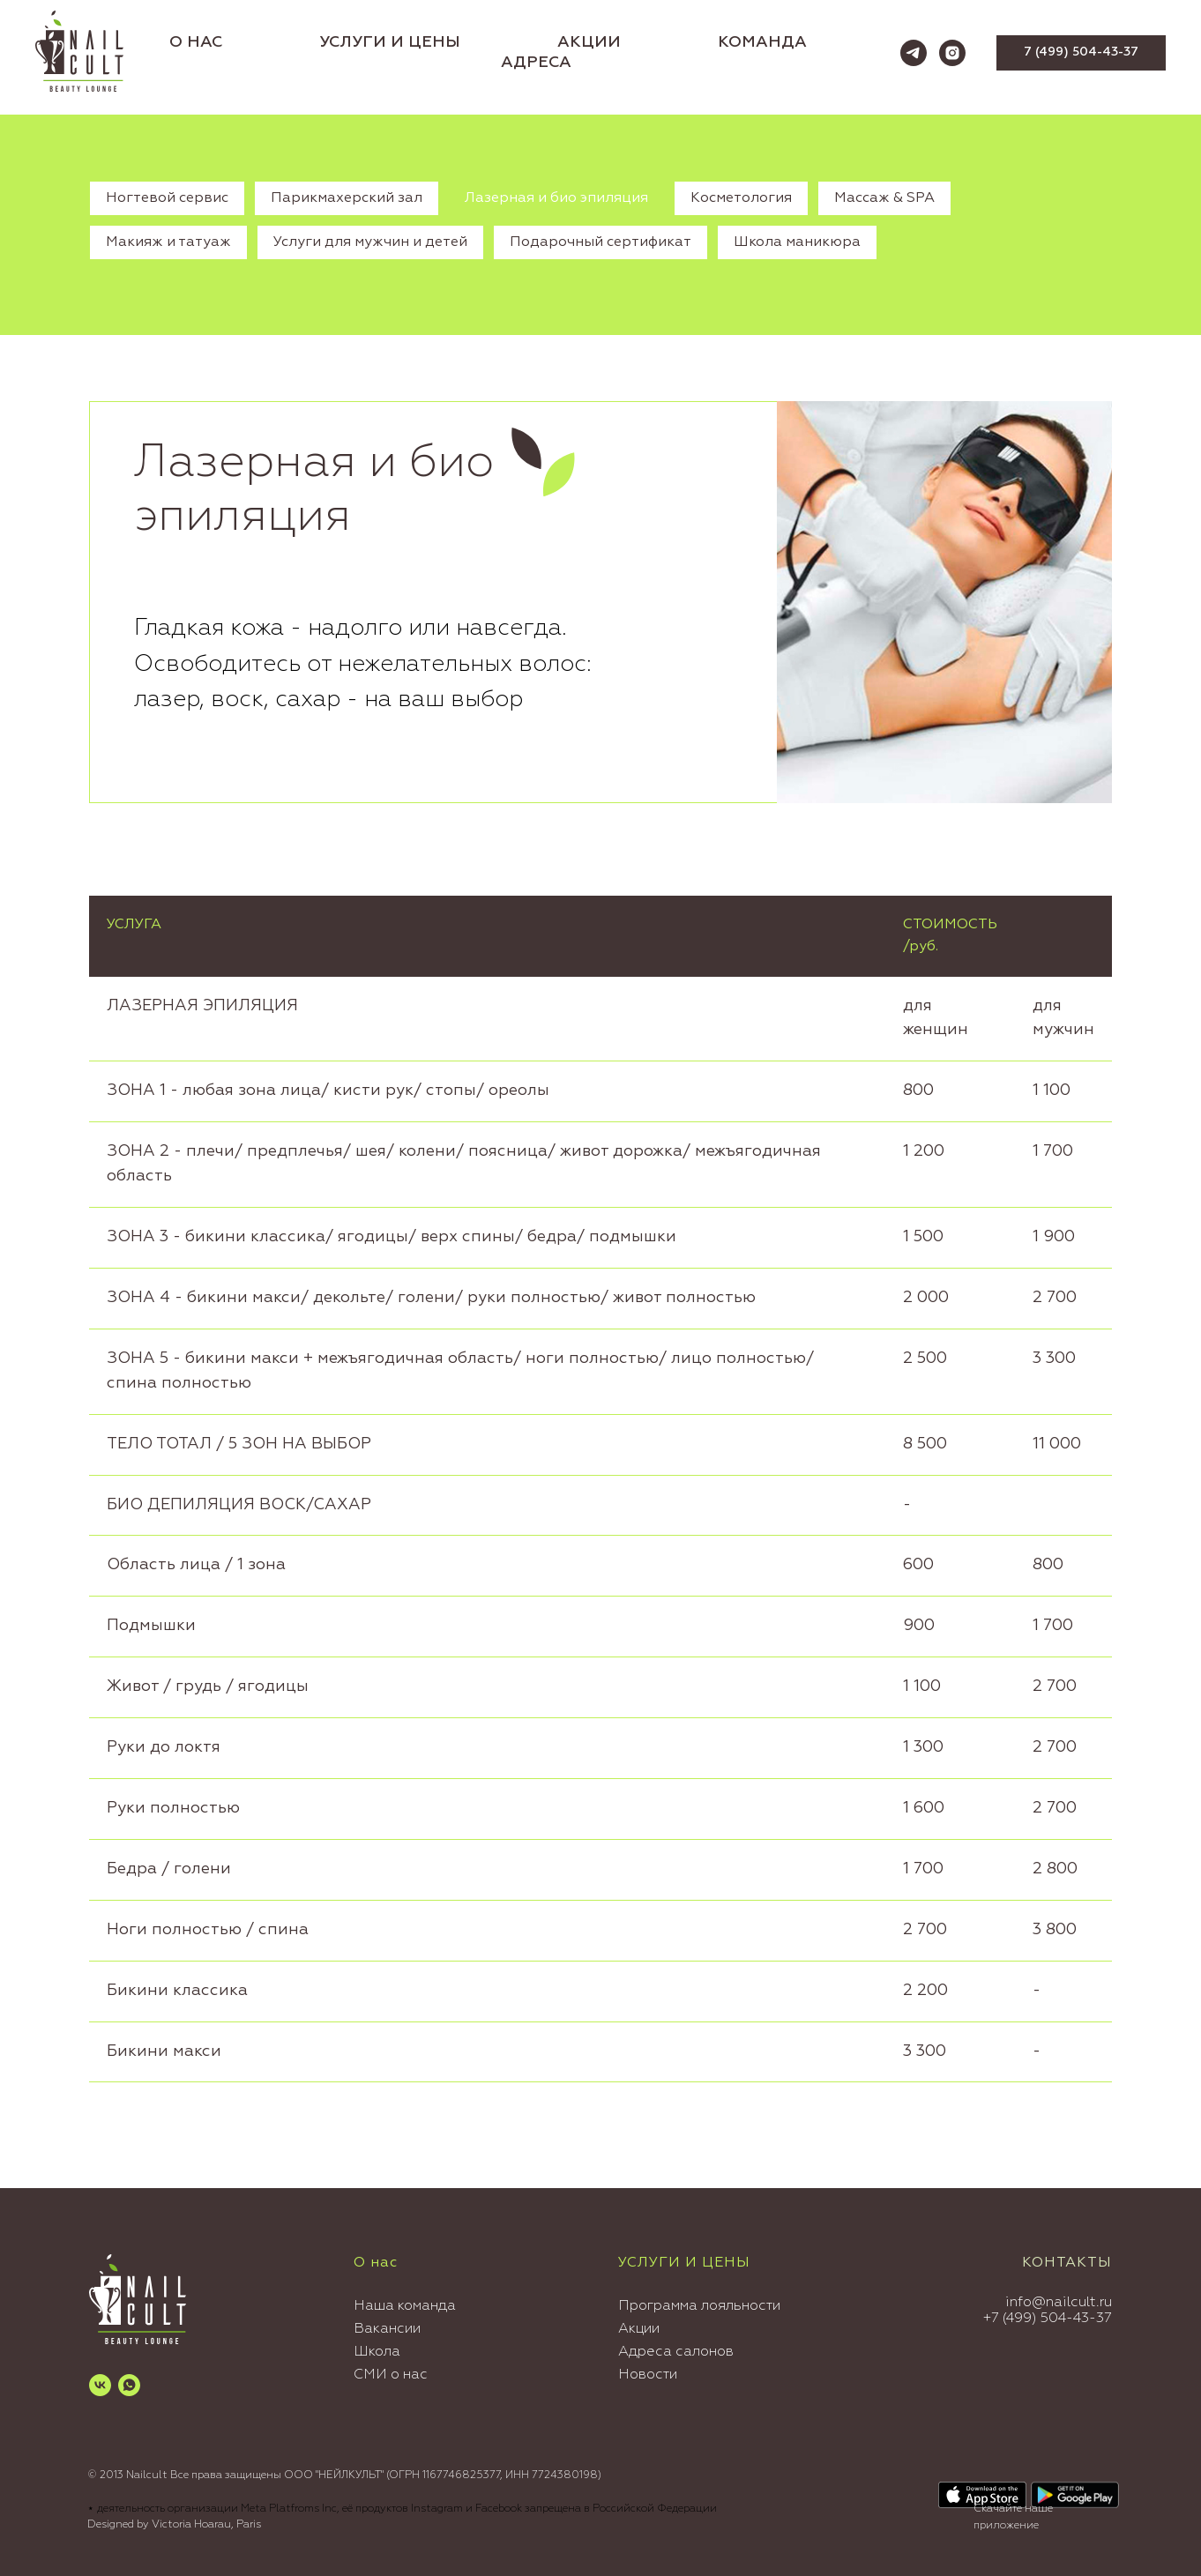 This screenshot has height=2576, width=1201. Describe the element at coordinates (639, 2329) in the screenshot. I see `Акции` at that location.